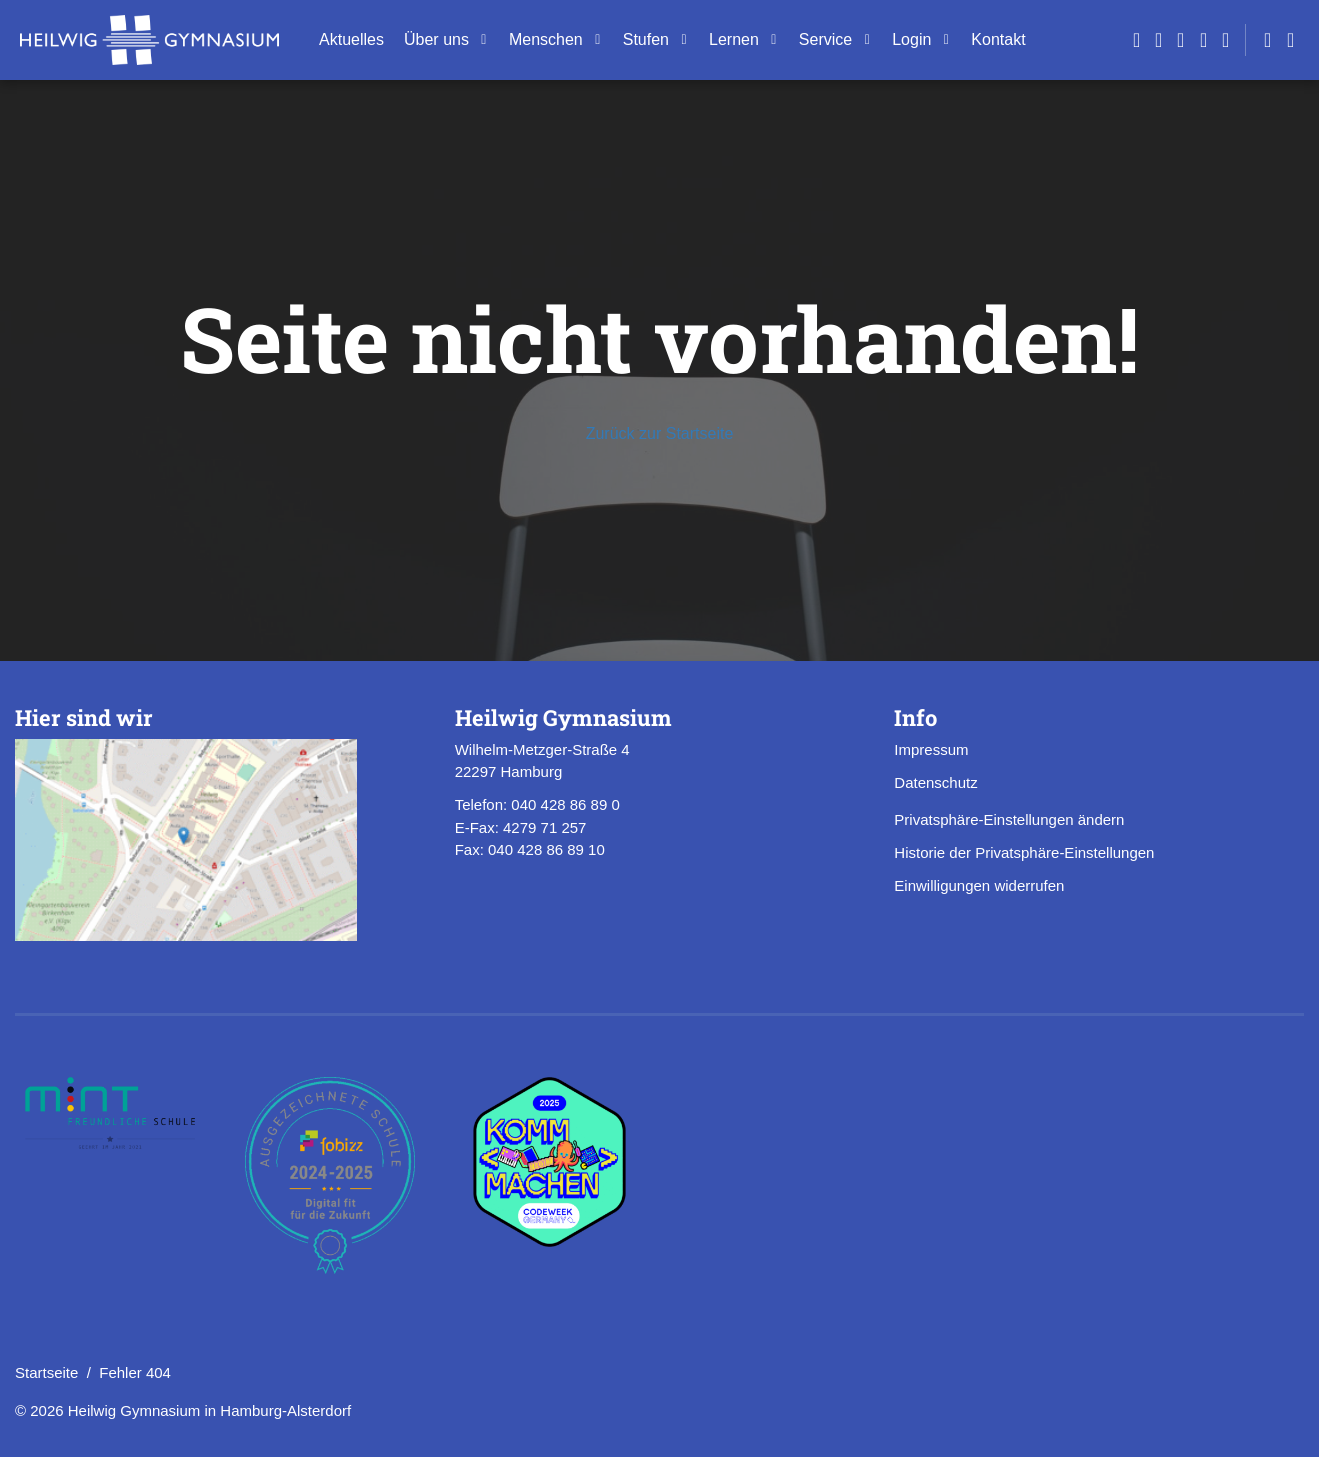 Image resolution: width=1319 pixels, height=1457 pixels. What do you see at coordinates (46, 1372) in the screenshot?
I see `Startseite` at bounding box center [46, 1372].